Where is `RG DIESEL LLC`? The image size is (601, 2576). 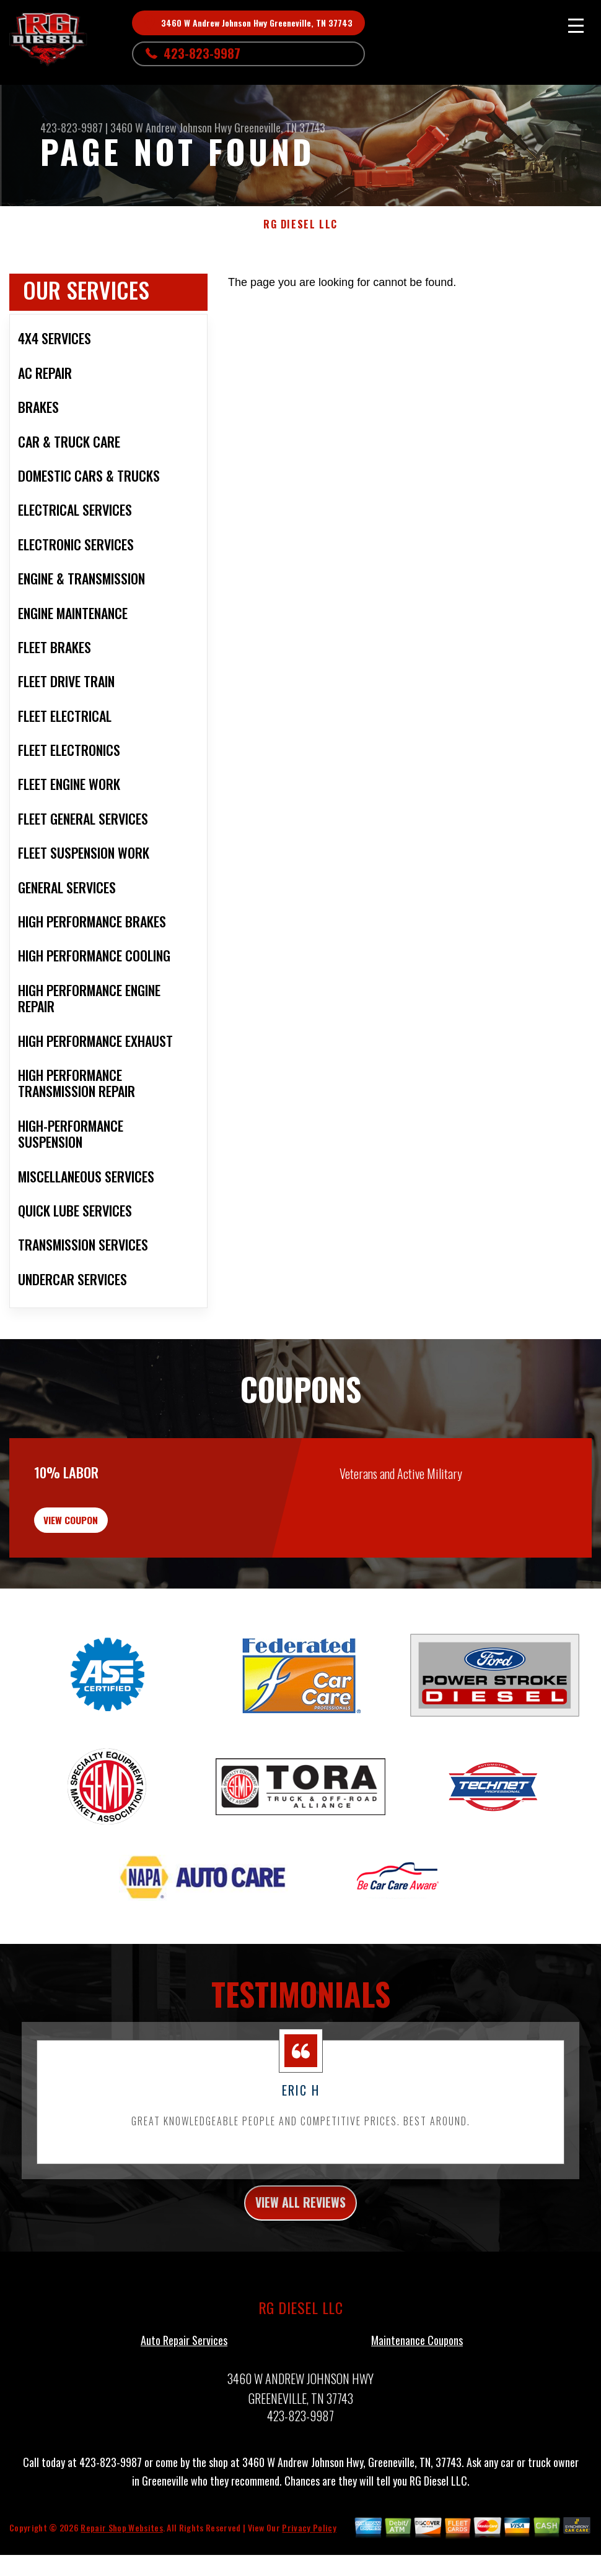 RG DIESEL LLC is located at coordinates (300, 224).